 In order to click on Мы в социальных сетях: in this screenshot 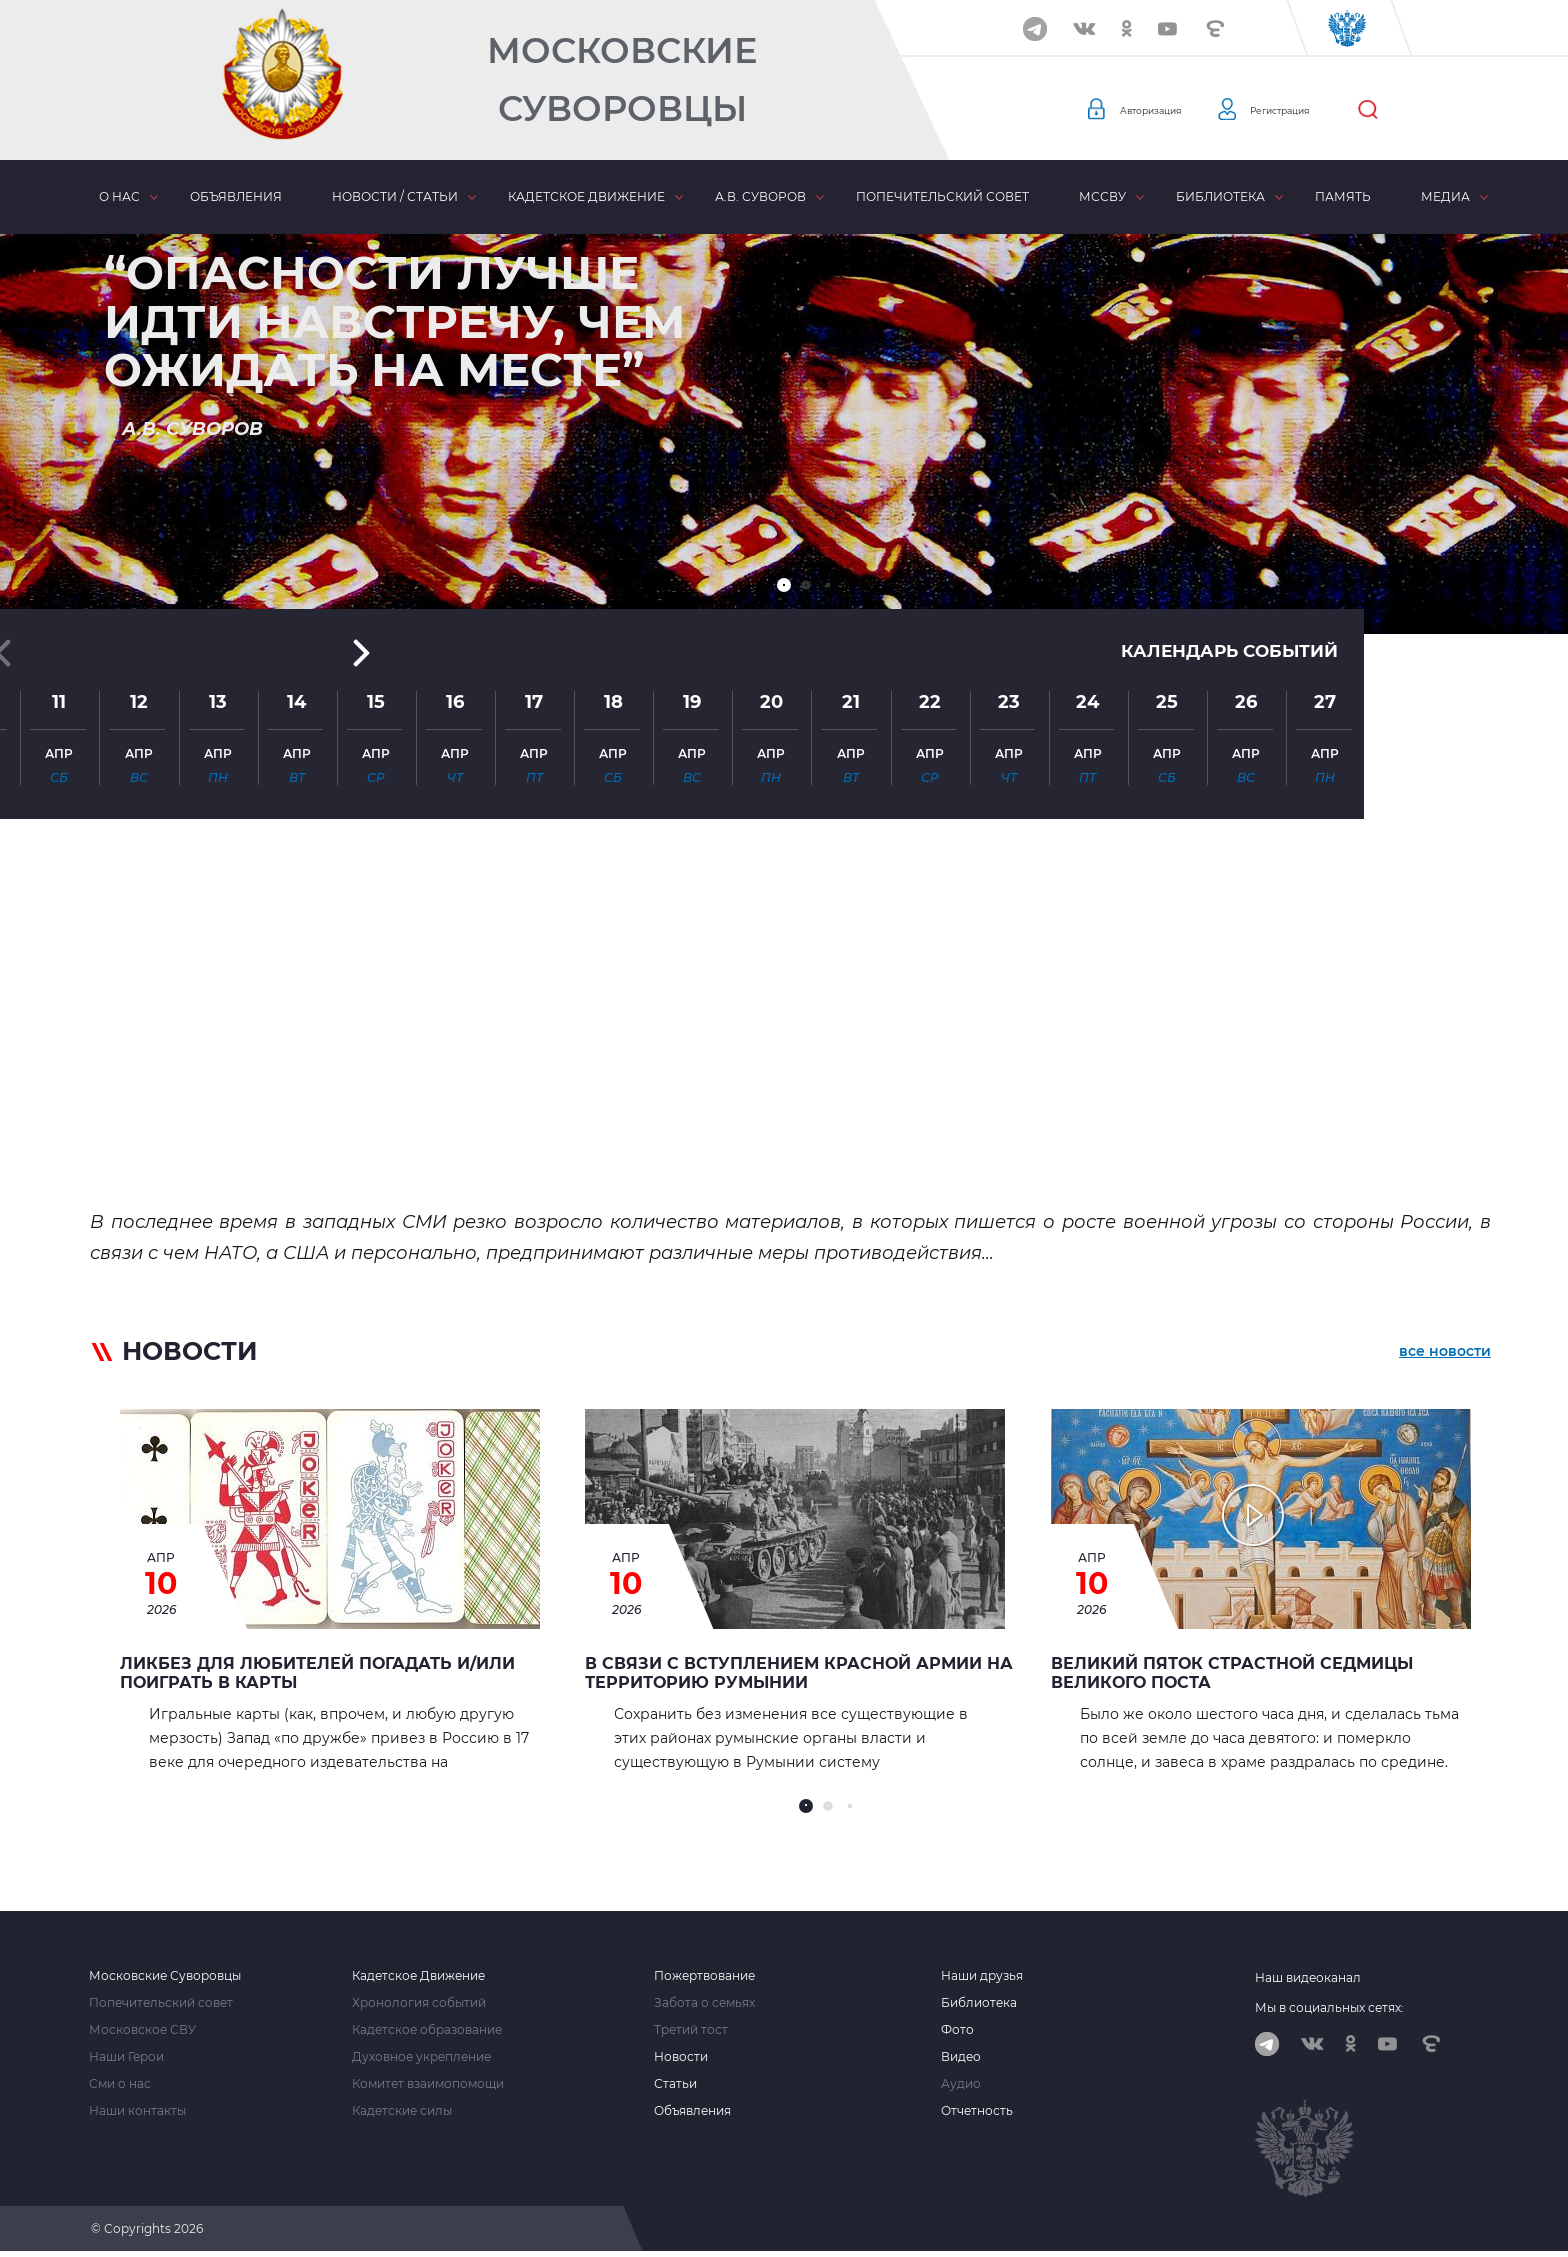, I will do `click(1329, 2007)`.